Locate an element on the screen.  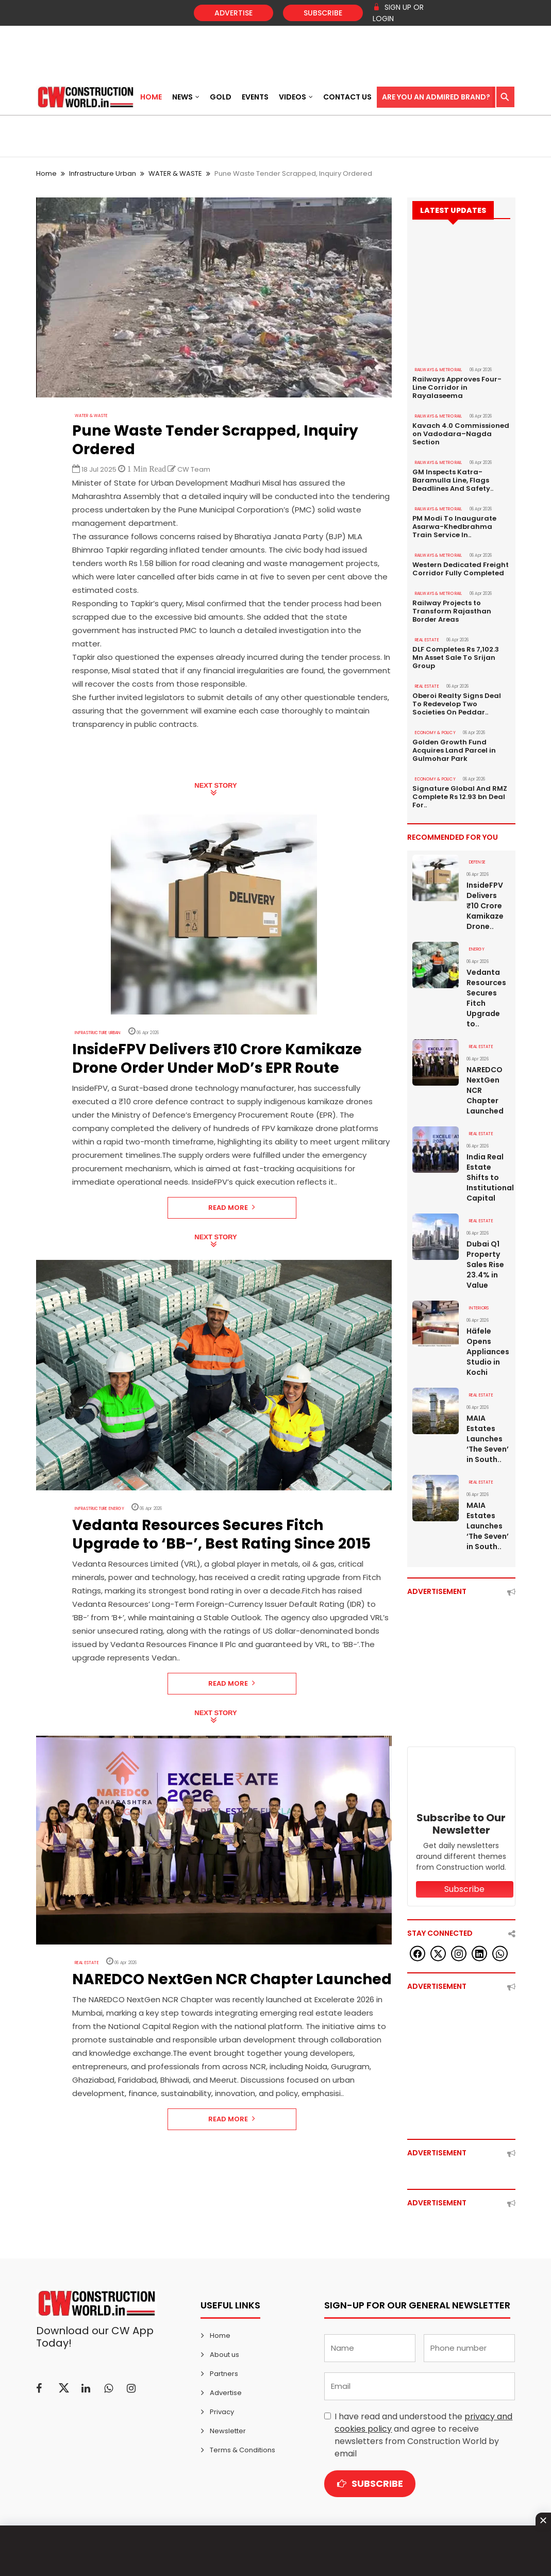
Advertise is located at coordinates (233, 13).